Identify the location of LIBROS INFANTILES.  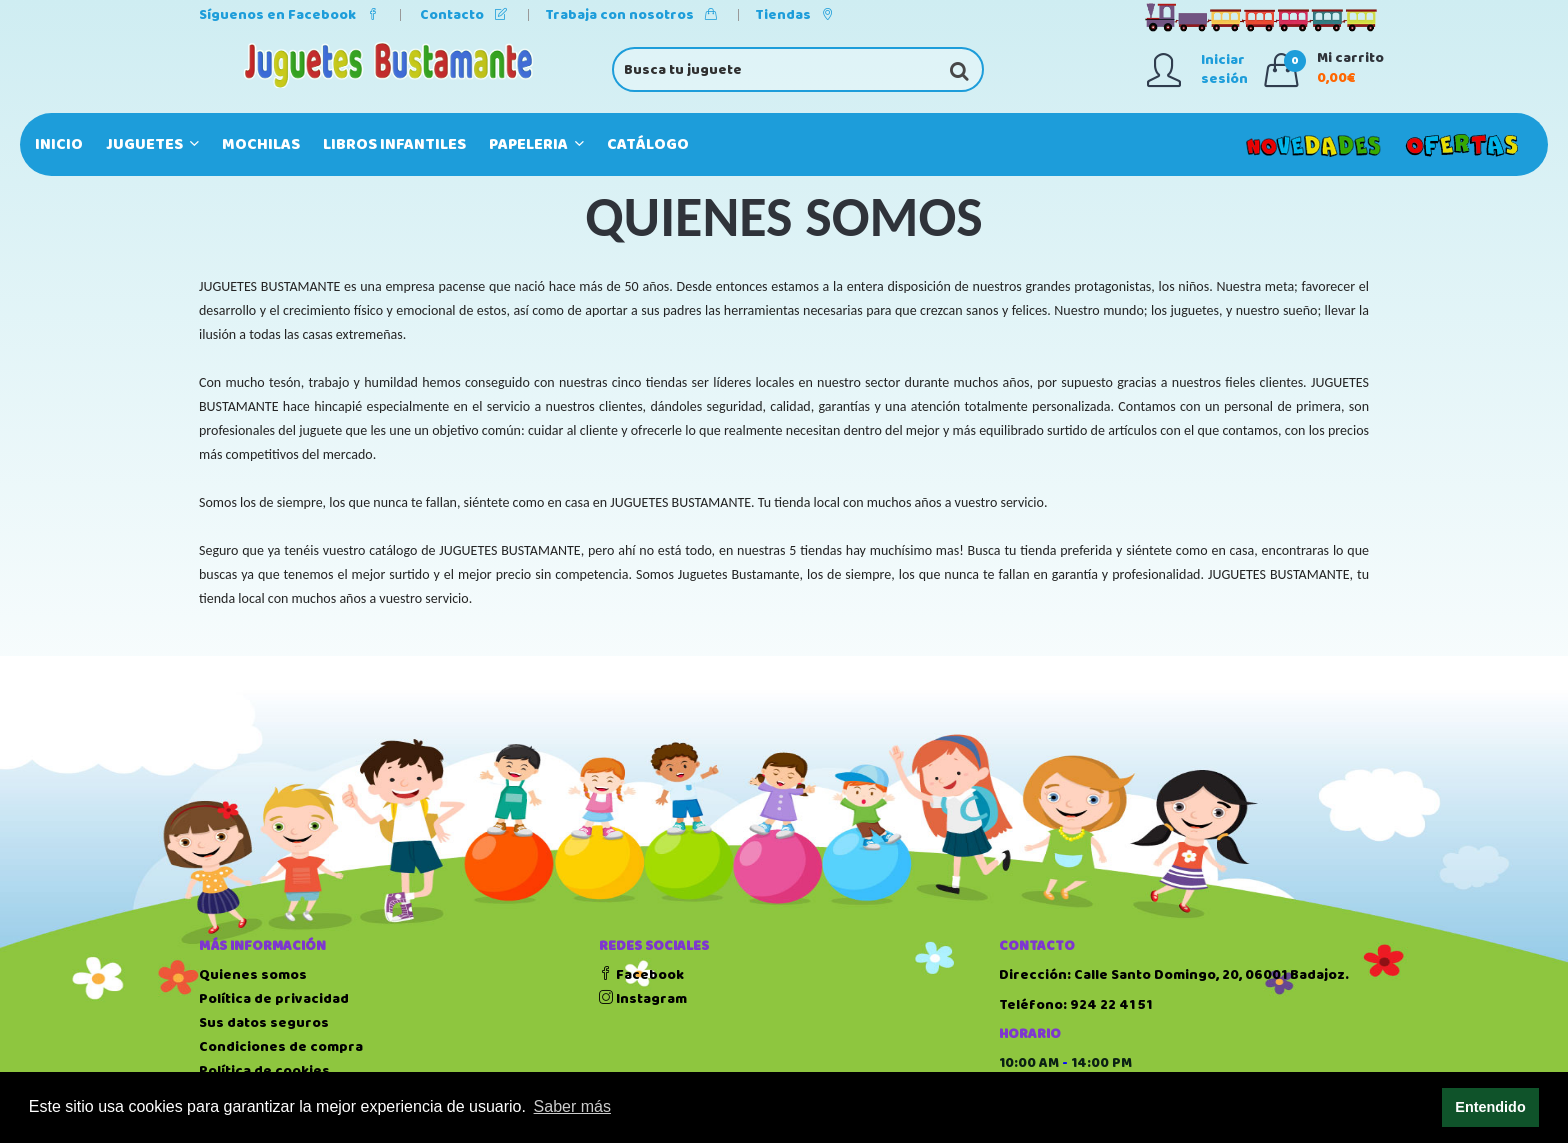
(394, 144).